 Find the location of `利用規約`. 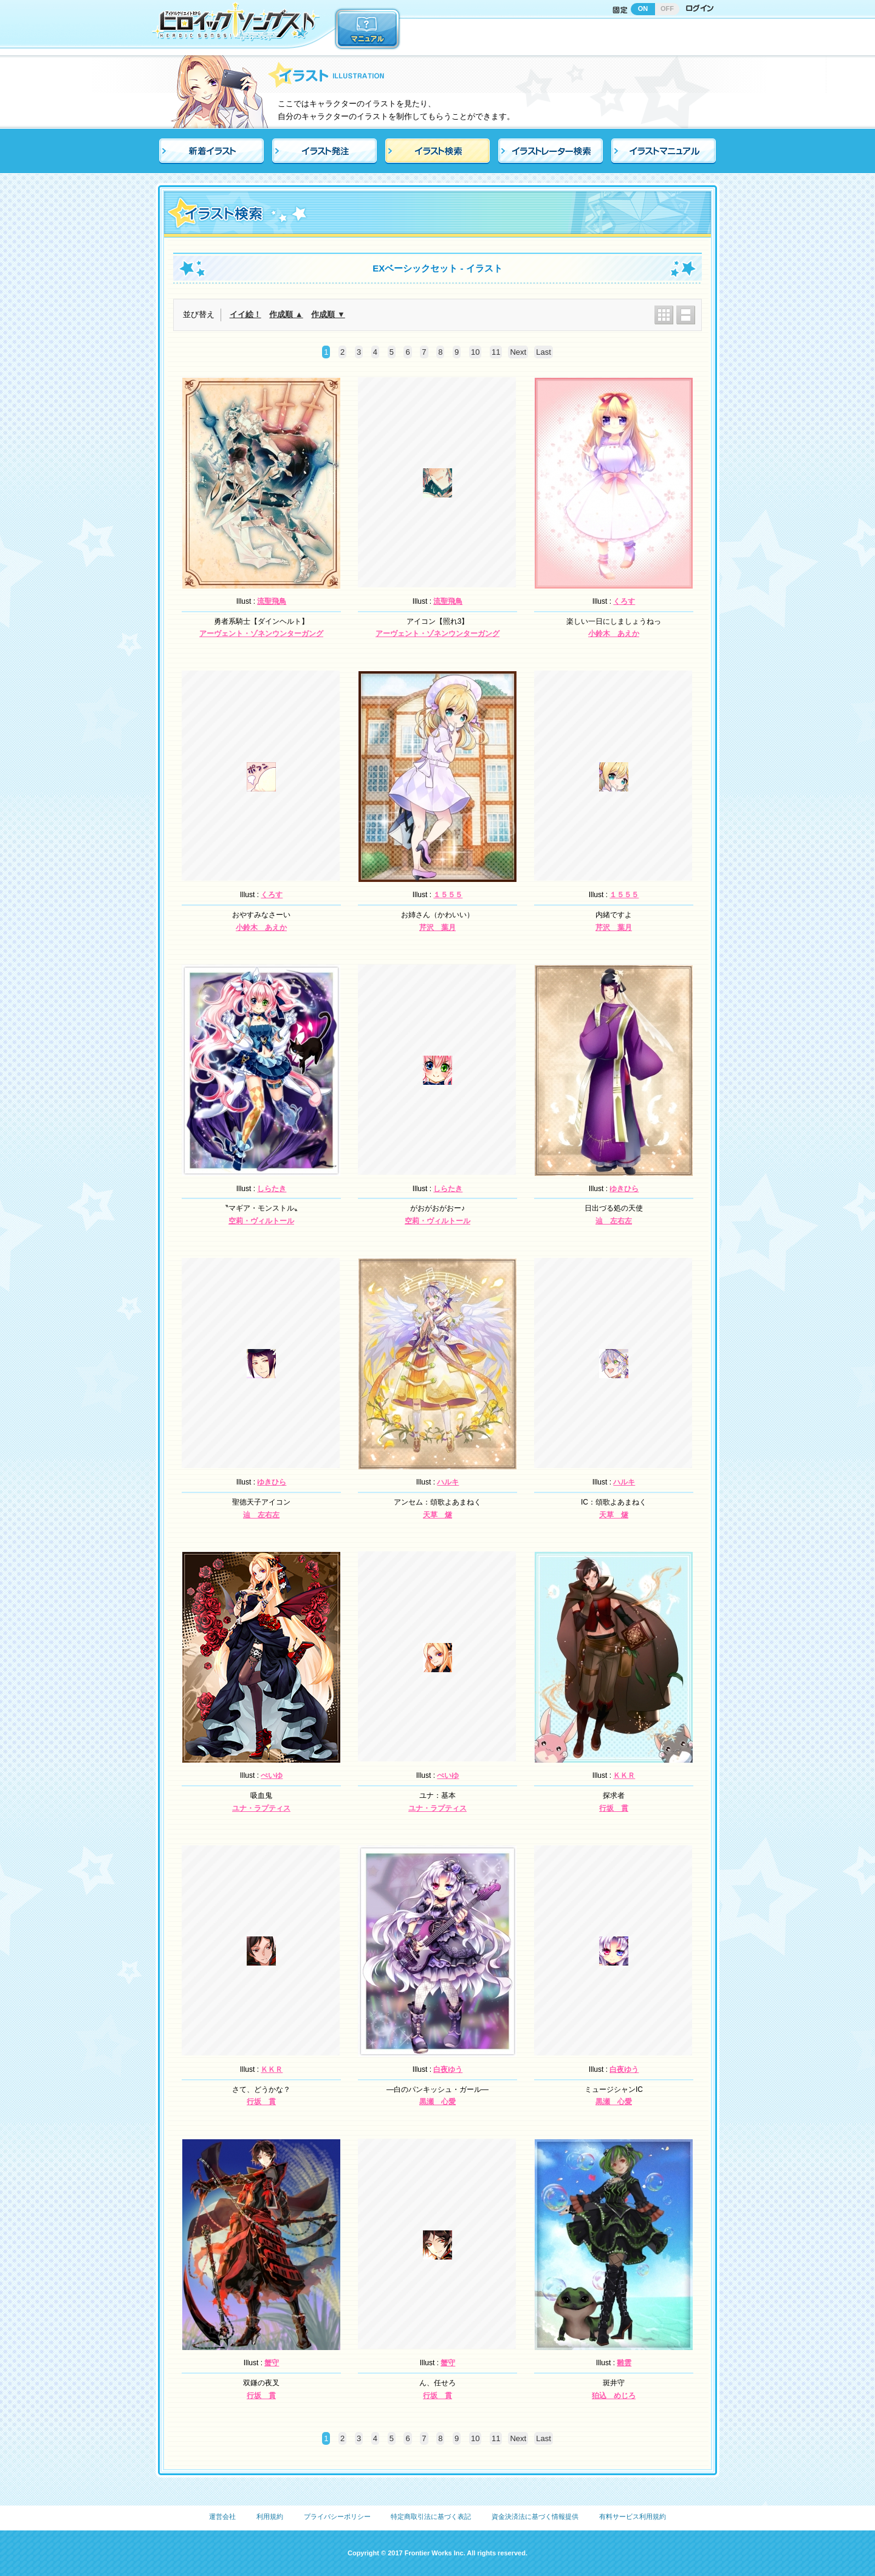

利用規約 is located at coordinates (269, 2516).